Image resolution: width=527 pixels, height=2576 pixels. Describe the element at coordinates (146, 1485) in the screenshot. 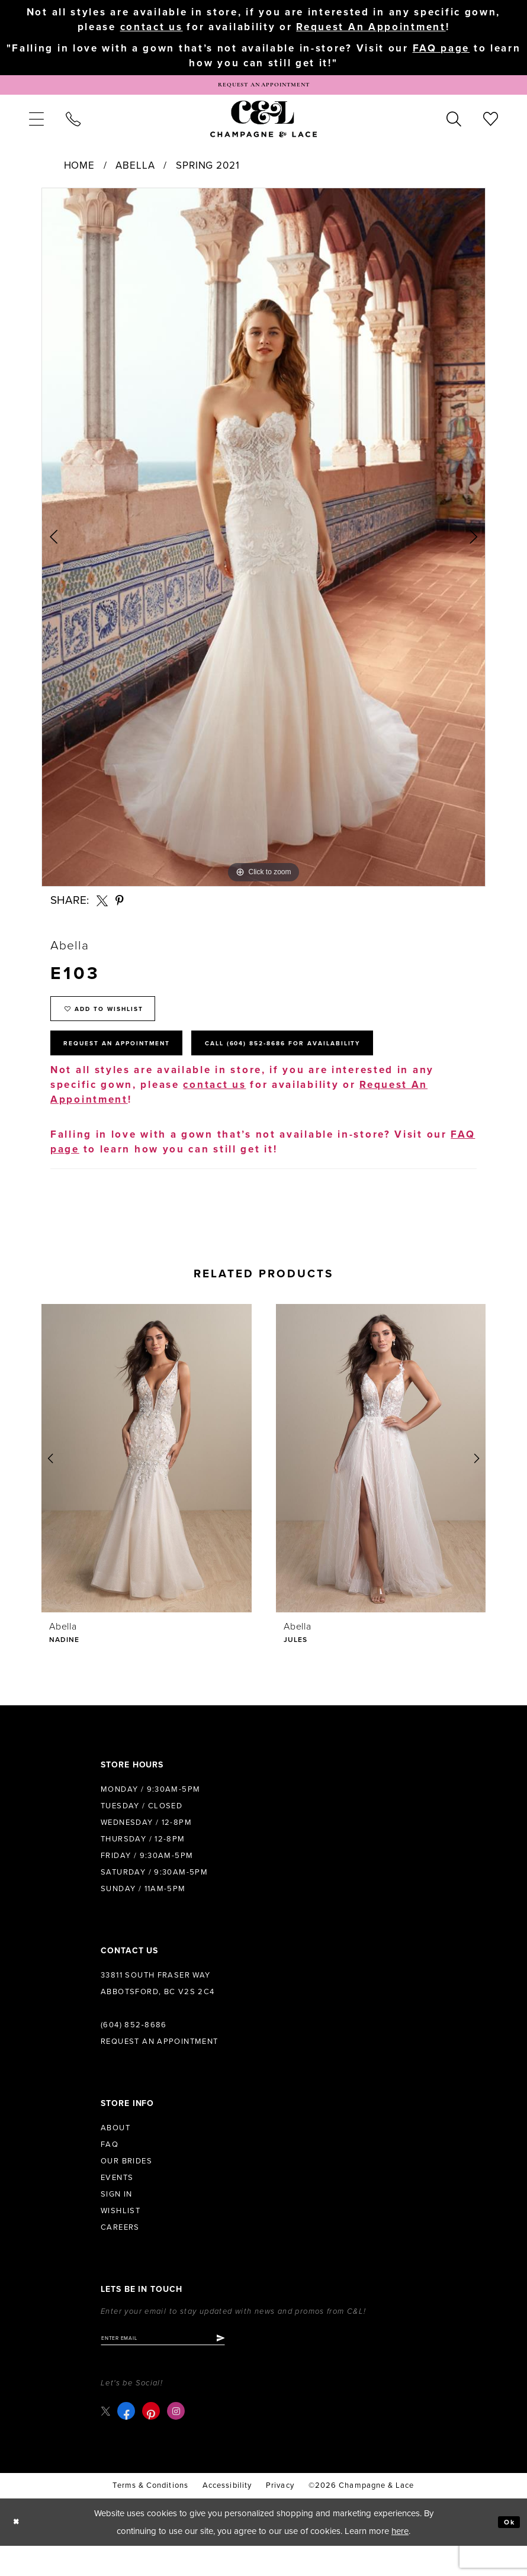

I see `[presentation]` at that location.